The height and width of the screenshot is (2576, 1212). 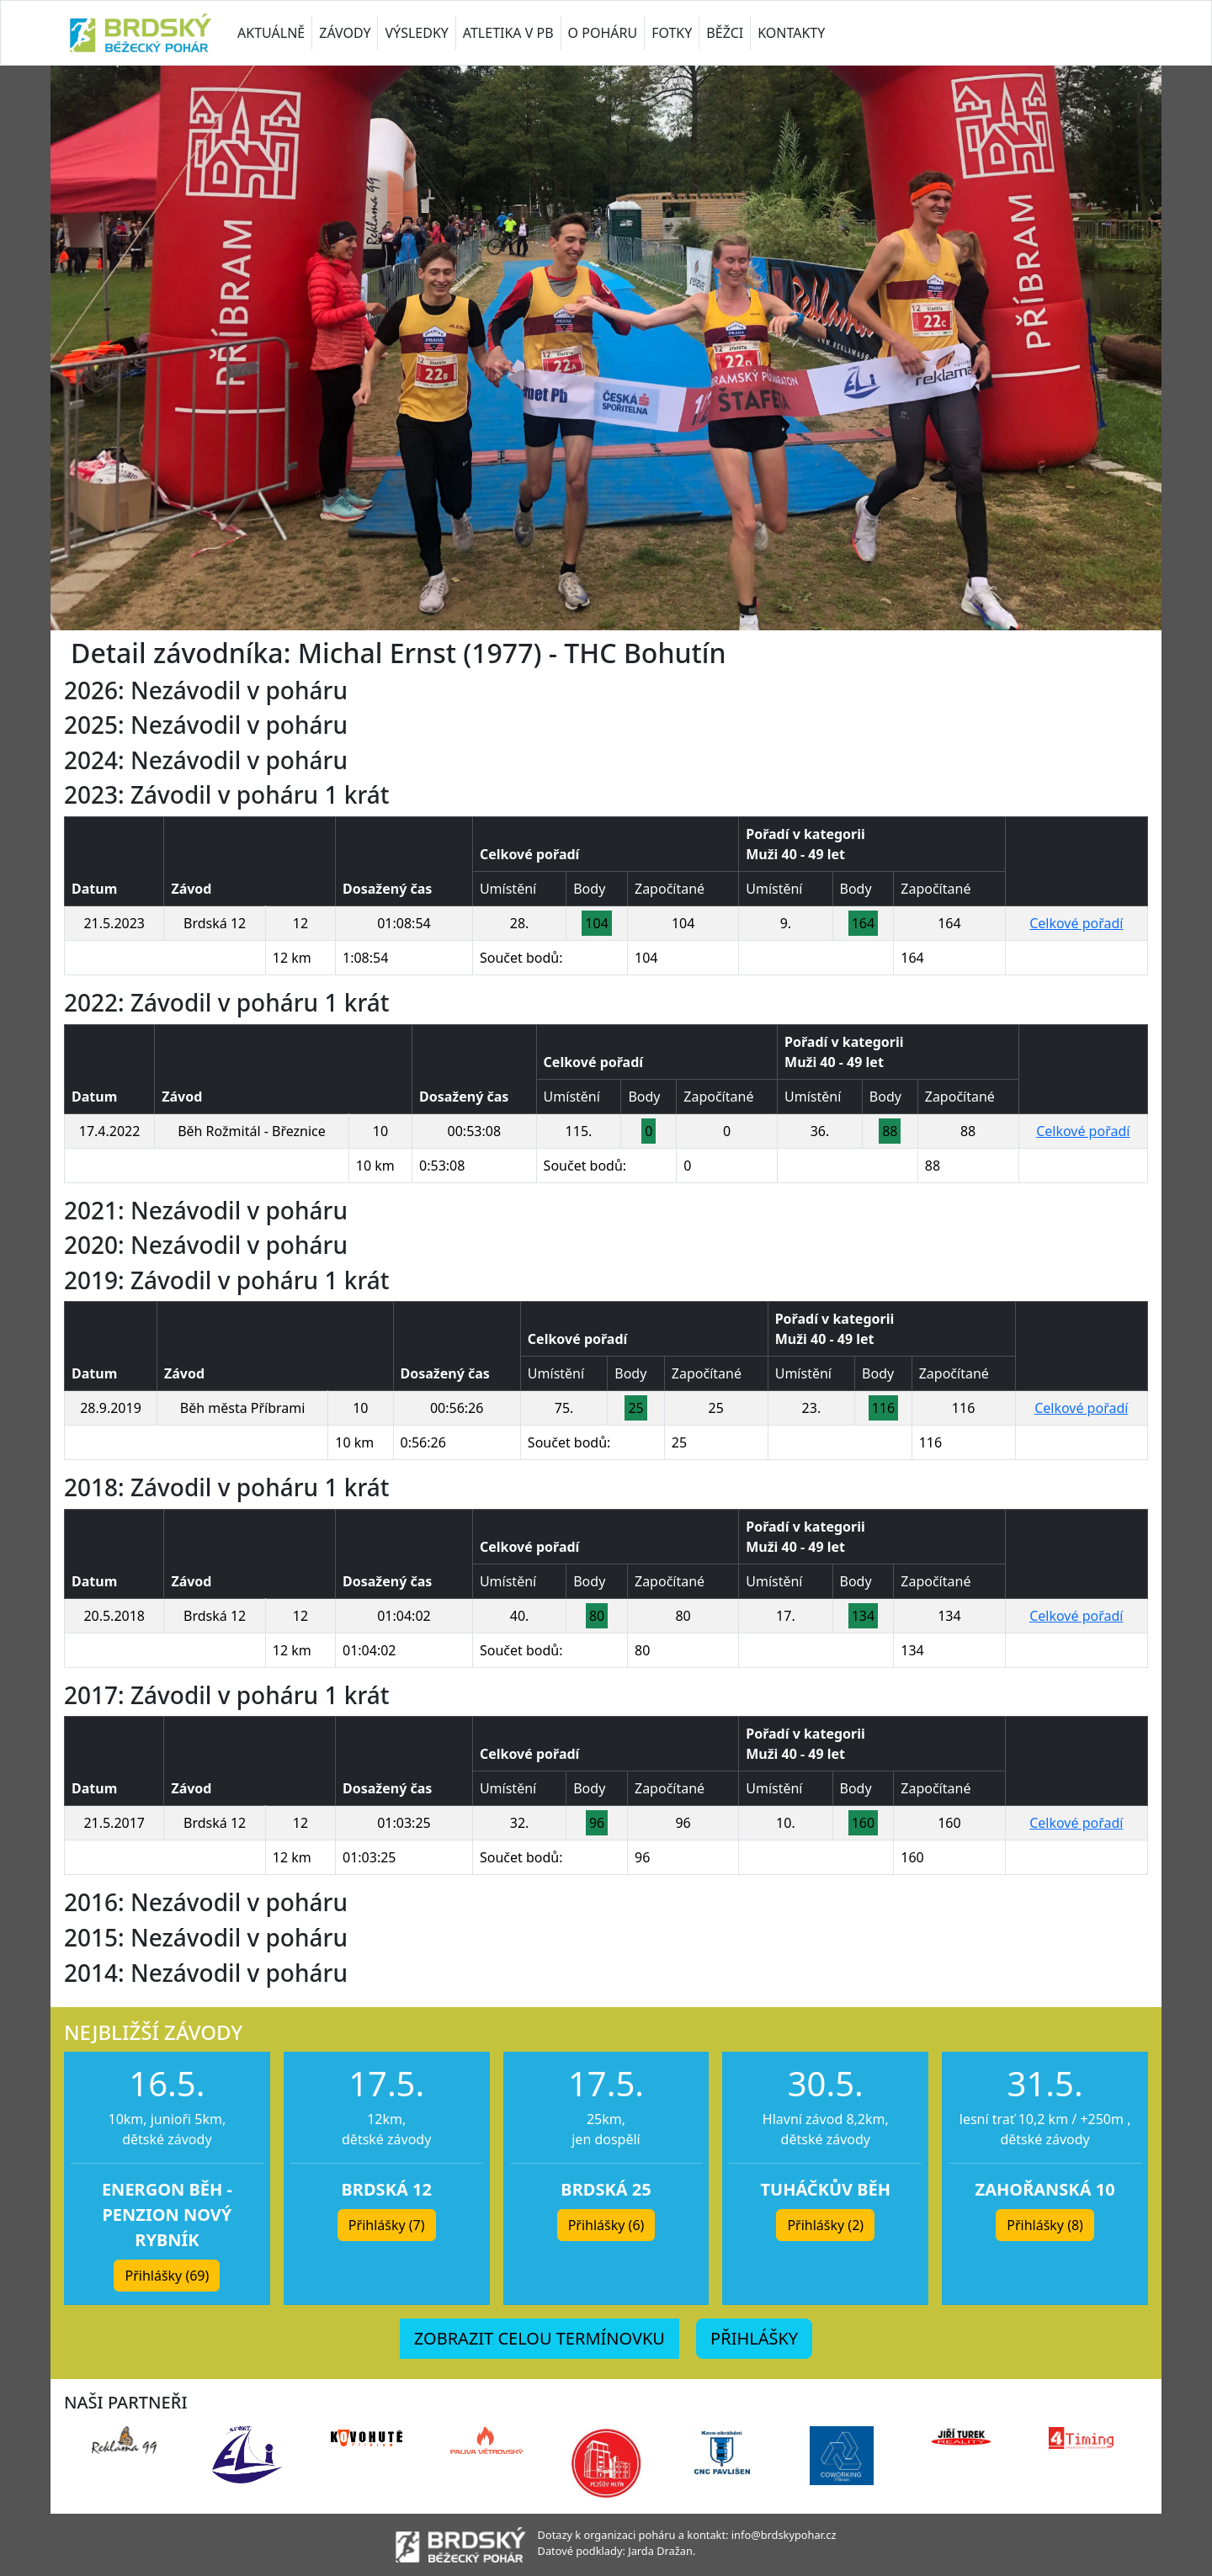 I want to click on BĚŽCI, so click(x=724, y=33).